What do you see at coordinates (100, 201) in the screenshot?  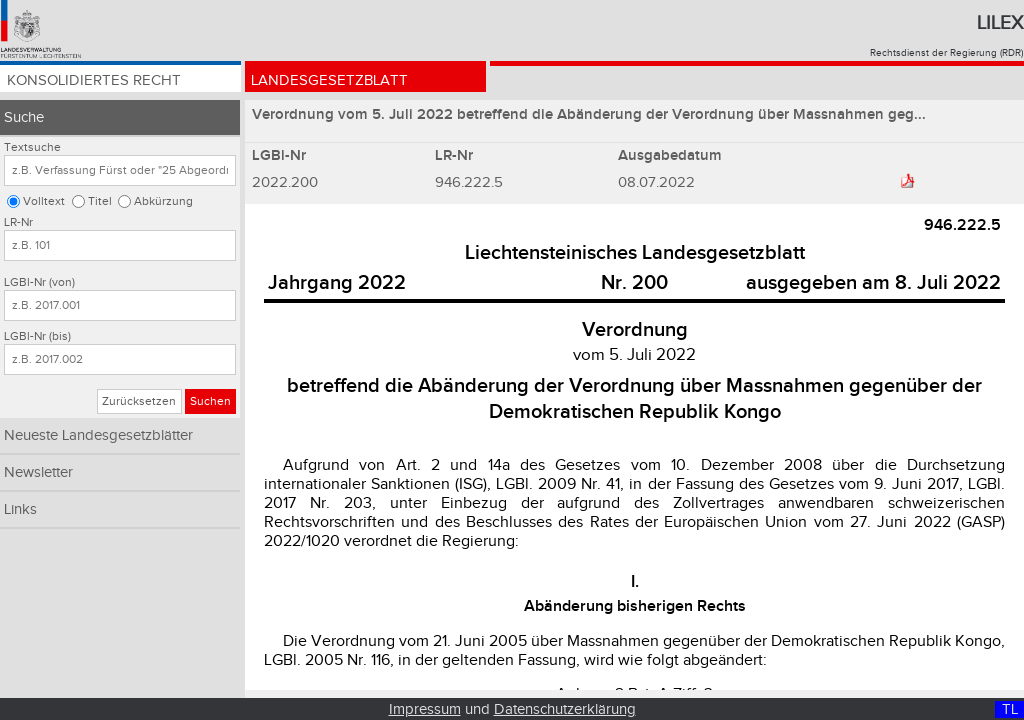 I see `Titel` at bounding box center [100, 201].